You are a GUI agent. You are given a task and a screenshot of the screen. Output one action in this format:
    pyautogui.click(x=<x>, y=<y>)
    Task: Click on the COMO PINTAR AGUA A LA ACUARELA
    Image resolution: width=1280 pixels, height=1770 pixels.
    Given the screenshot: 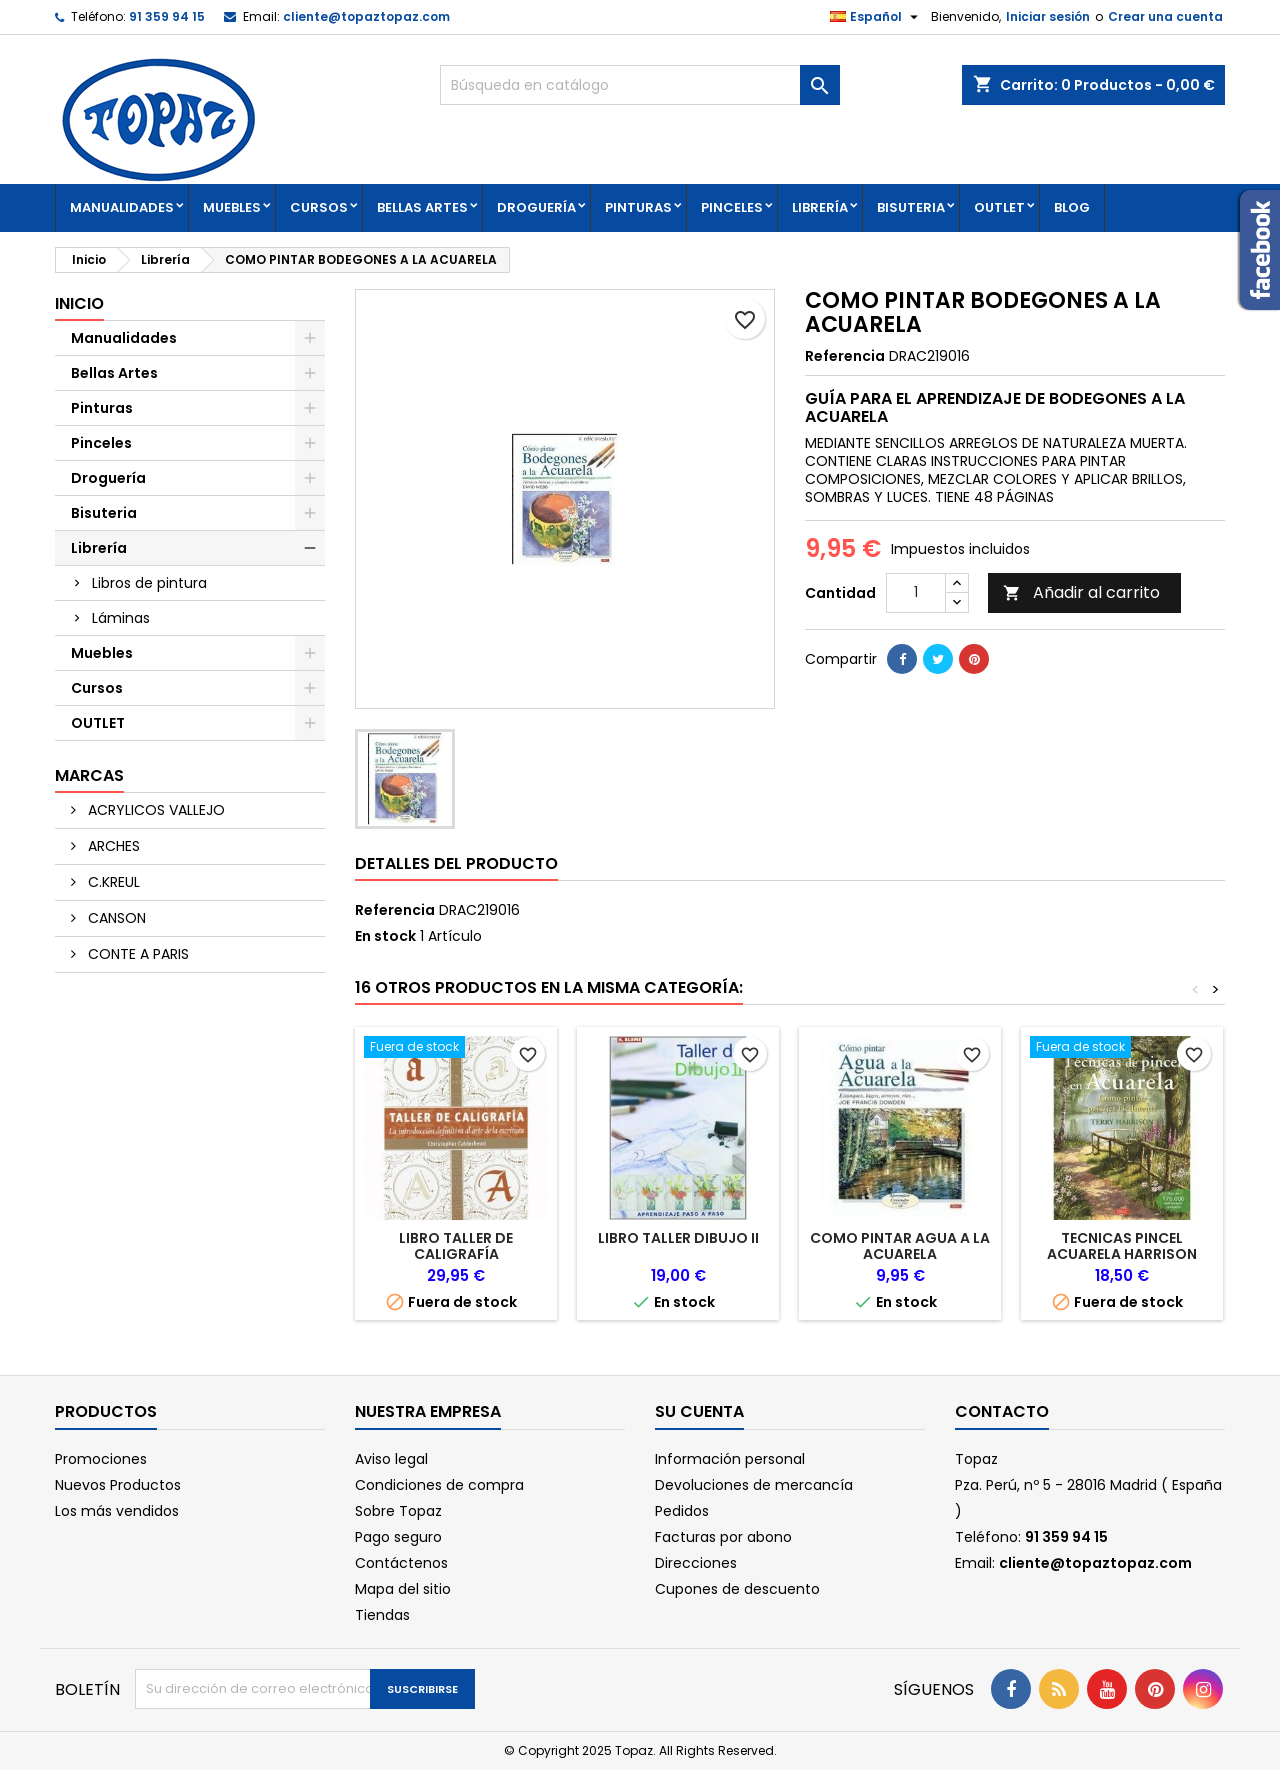 What is the action you would take?
    pyautogui.click(x=900, y=1246)
    